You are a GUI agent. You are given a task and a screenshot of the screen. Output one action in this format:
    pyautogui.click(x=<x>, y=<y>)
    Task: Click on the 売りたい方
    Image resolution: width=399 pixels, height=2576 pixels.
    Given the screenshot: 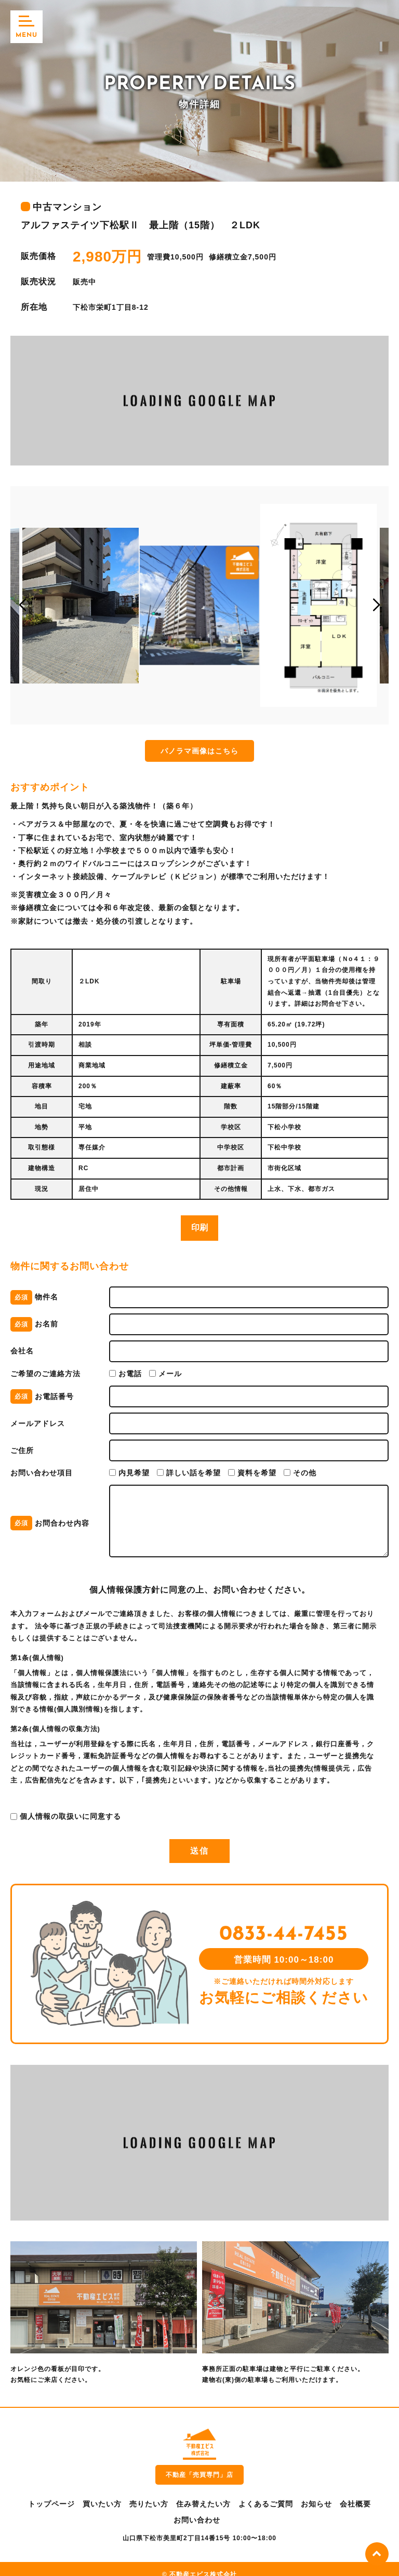 What is the action you would take?
    pyautogui.click(x=148, y=2492)
    